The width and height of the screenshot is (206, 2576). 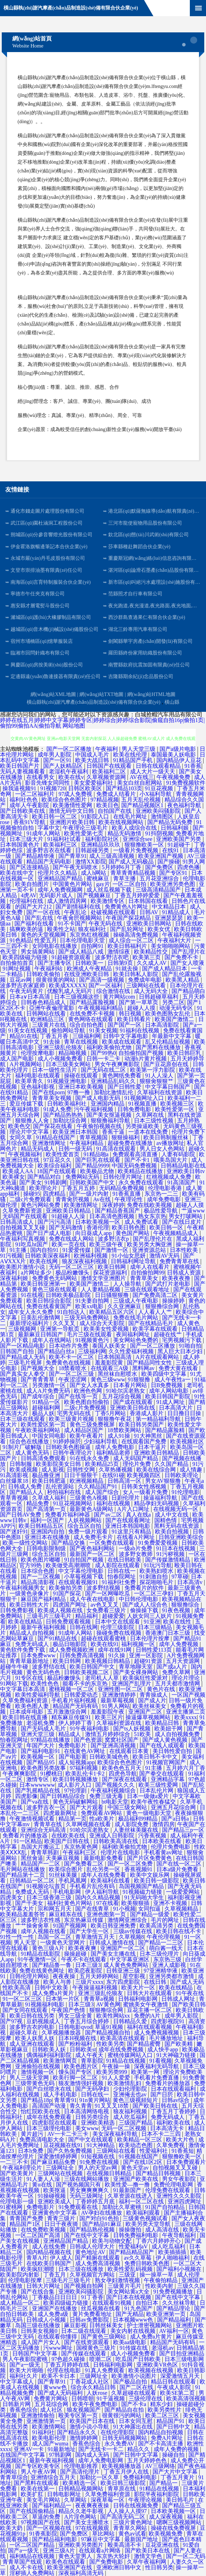 I want to click on 精品成人自拍视频, so click(x=32, y=1633).